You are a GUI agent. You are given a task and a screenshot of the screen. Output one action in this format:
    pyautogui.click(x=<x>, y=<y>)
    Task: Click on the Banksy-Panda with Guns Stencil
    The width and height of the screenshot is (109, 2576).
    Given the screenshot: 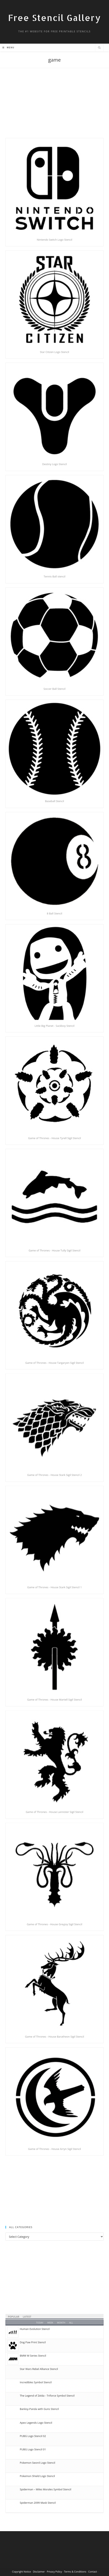 What is the action you would take?
    pyautogui.click(x=39, y=2409)
    